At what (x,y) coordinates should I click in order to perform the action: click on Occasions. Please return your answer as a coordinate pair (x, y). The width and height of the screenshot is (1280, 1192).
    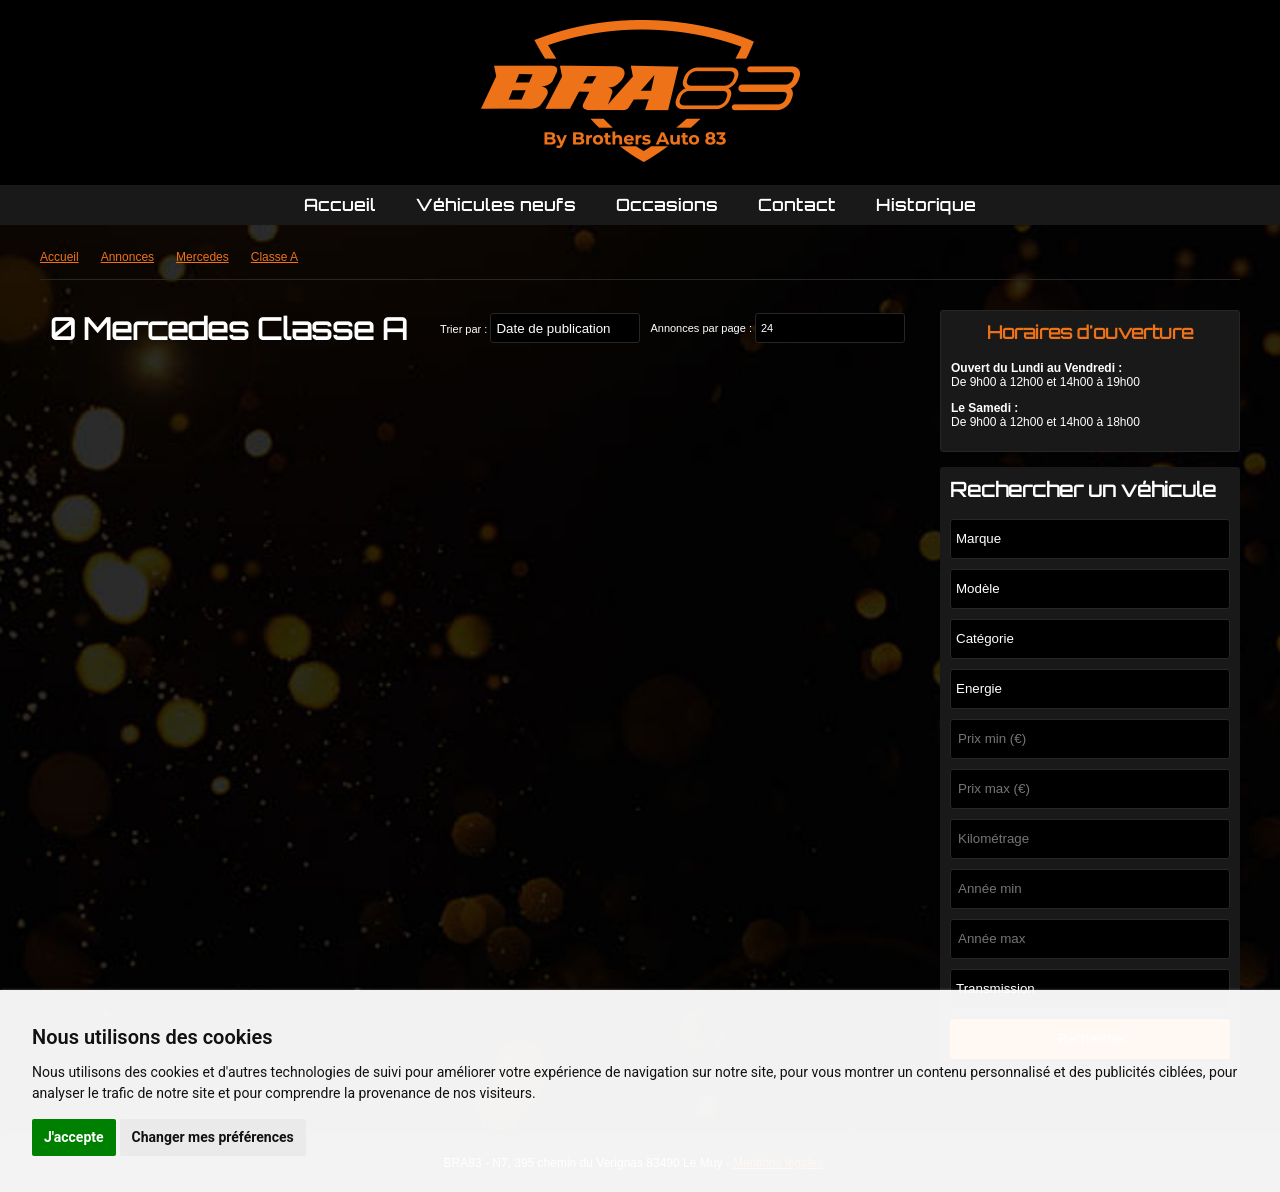
    Looking at the image, I should click on (667, 205).